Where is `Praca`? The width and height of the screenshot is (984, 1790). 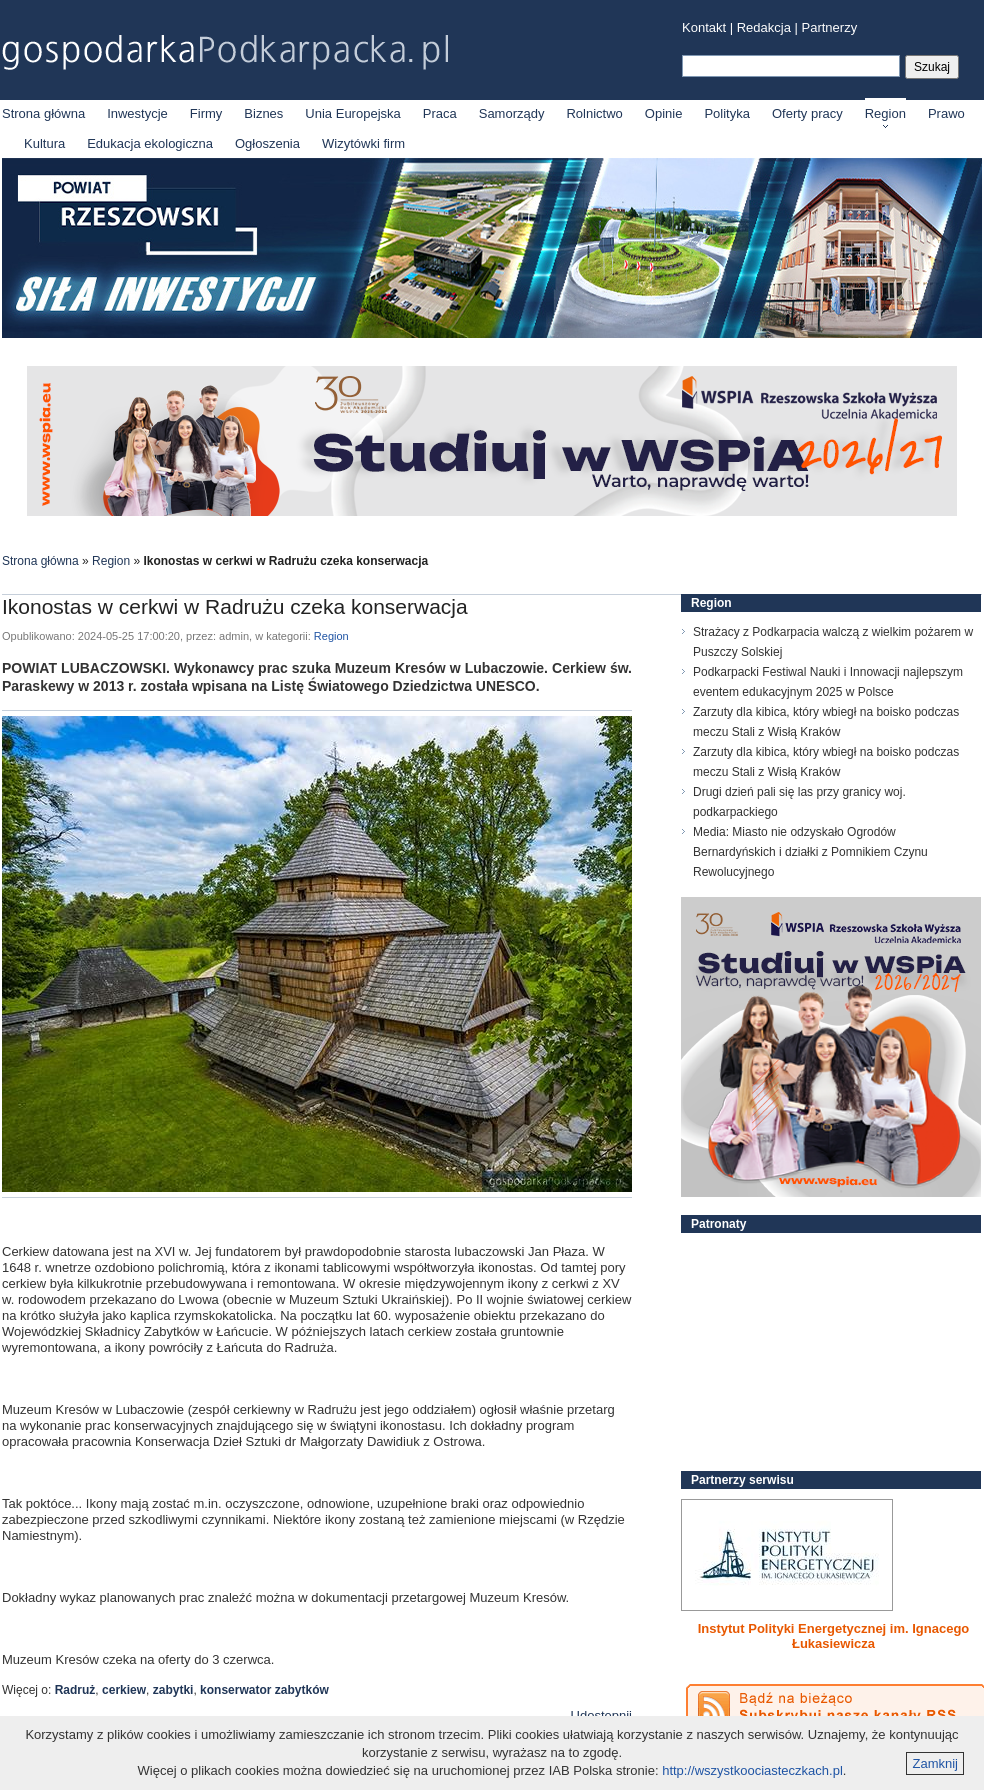 Praca is located at coordinates (440, 113).